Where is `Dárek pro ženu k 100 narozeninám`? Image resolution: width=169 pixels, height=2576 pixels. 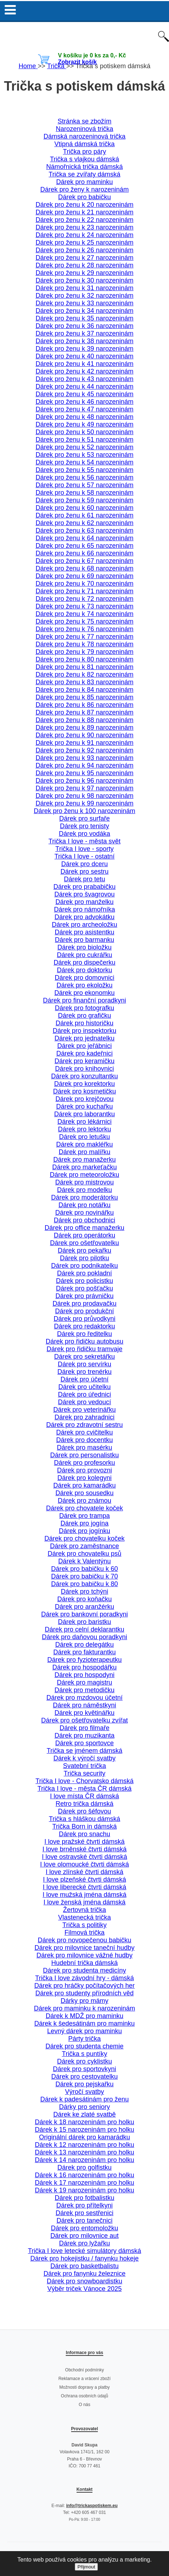
Dárek pro ženu k 100 narozeninám is located at coordinates (84, 811).